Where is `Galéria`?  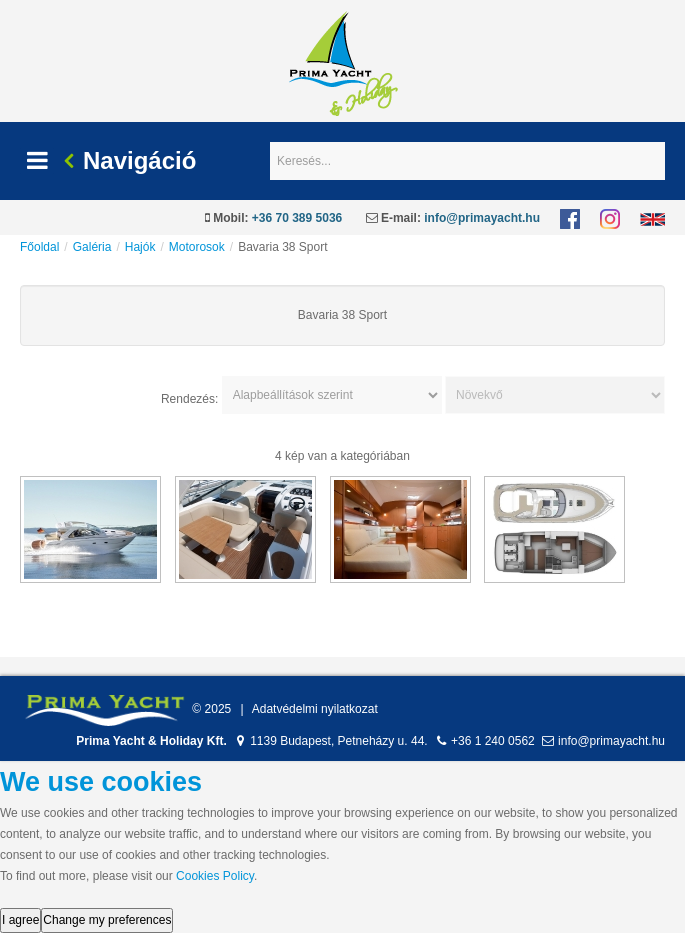 Galéria is located at coordinates (92, 247).